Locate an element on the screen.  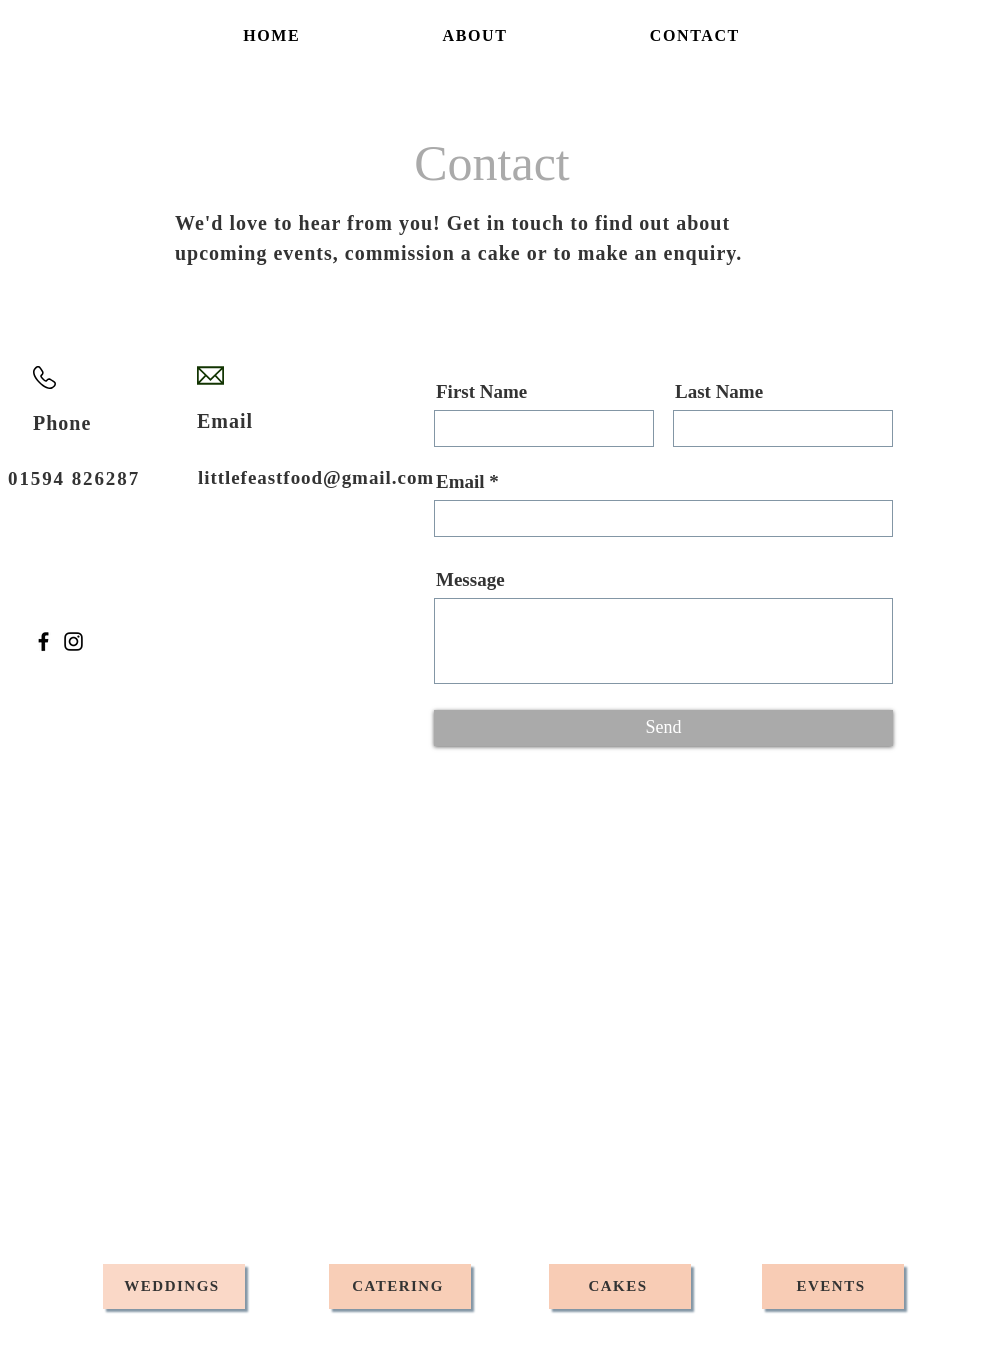
littlefeastfood@gmail.com is located at coordinates (316, 477).